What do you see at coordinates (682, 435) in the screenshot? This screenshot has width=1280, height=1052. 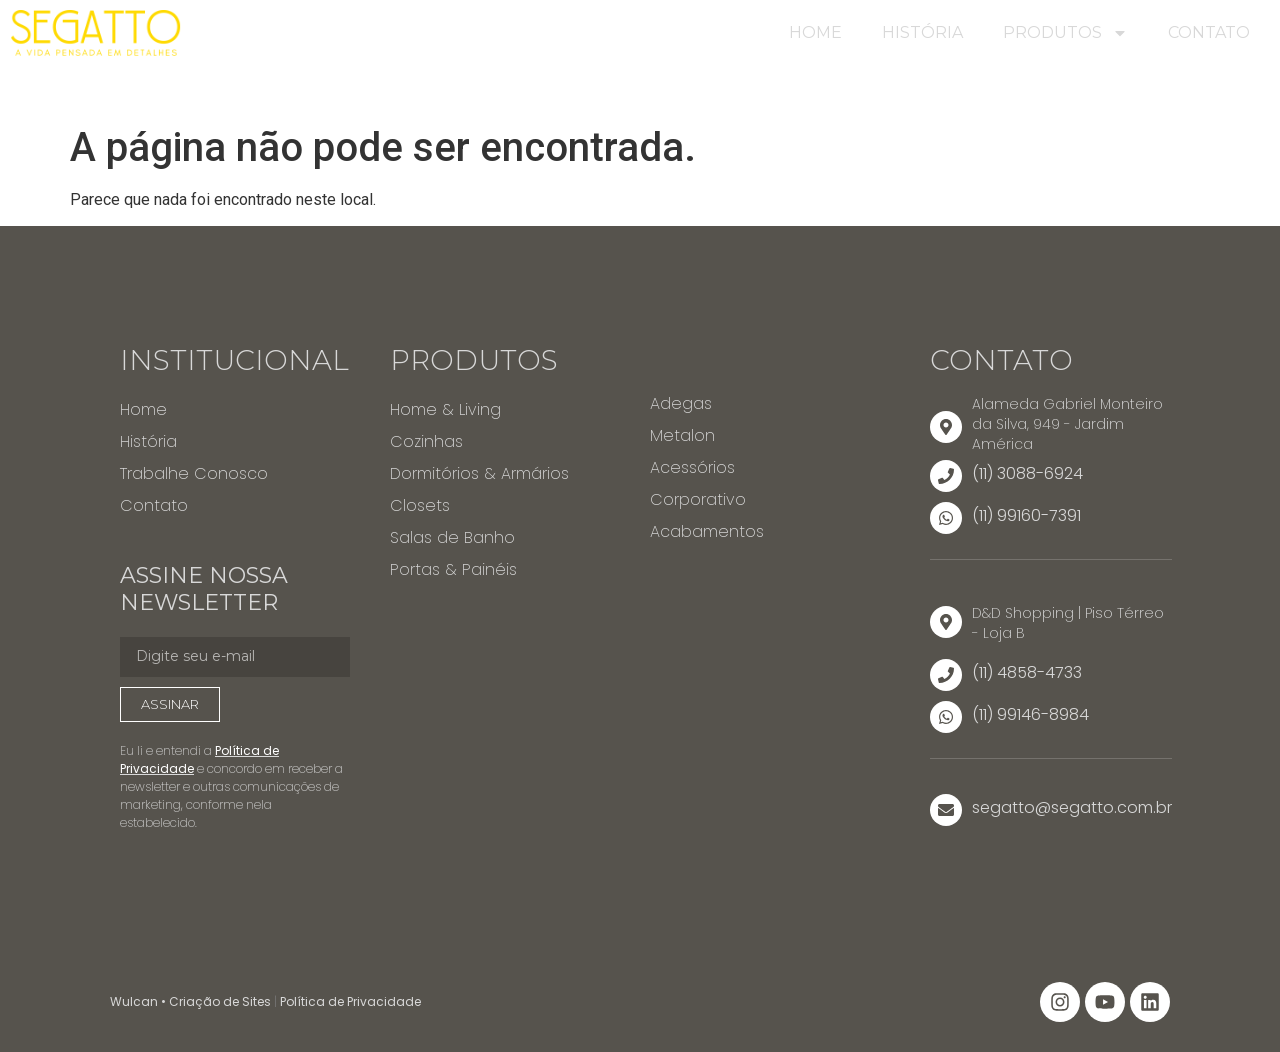 I see `Metalon` at bounding box center [682, 435].